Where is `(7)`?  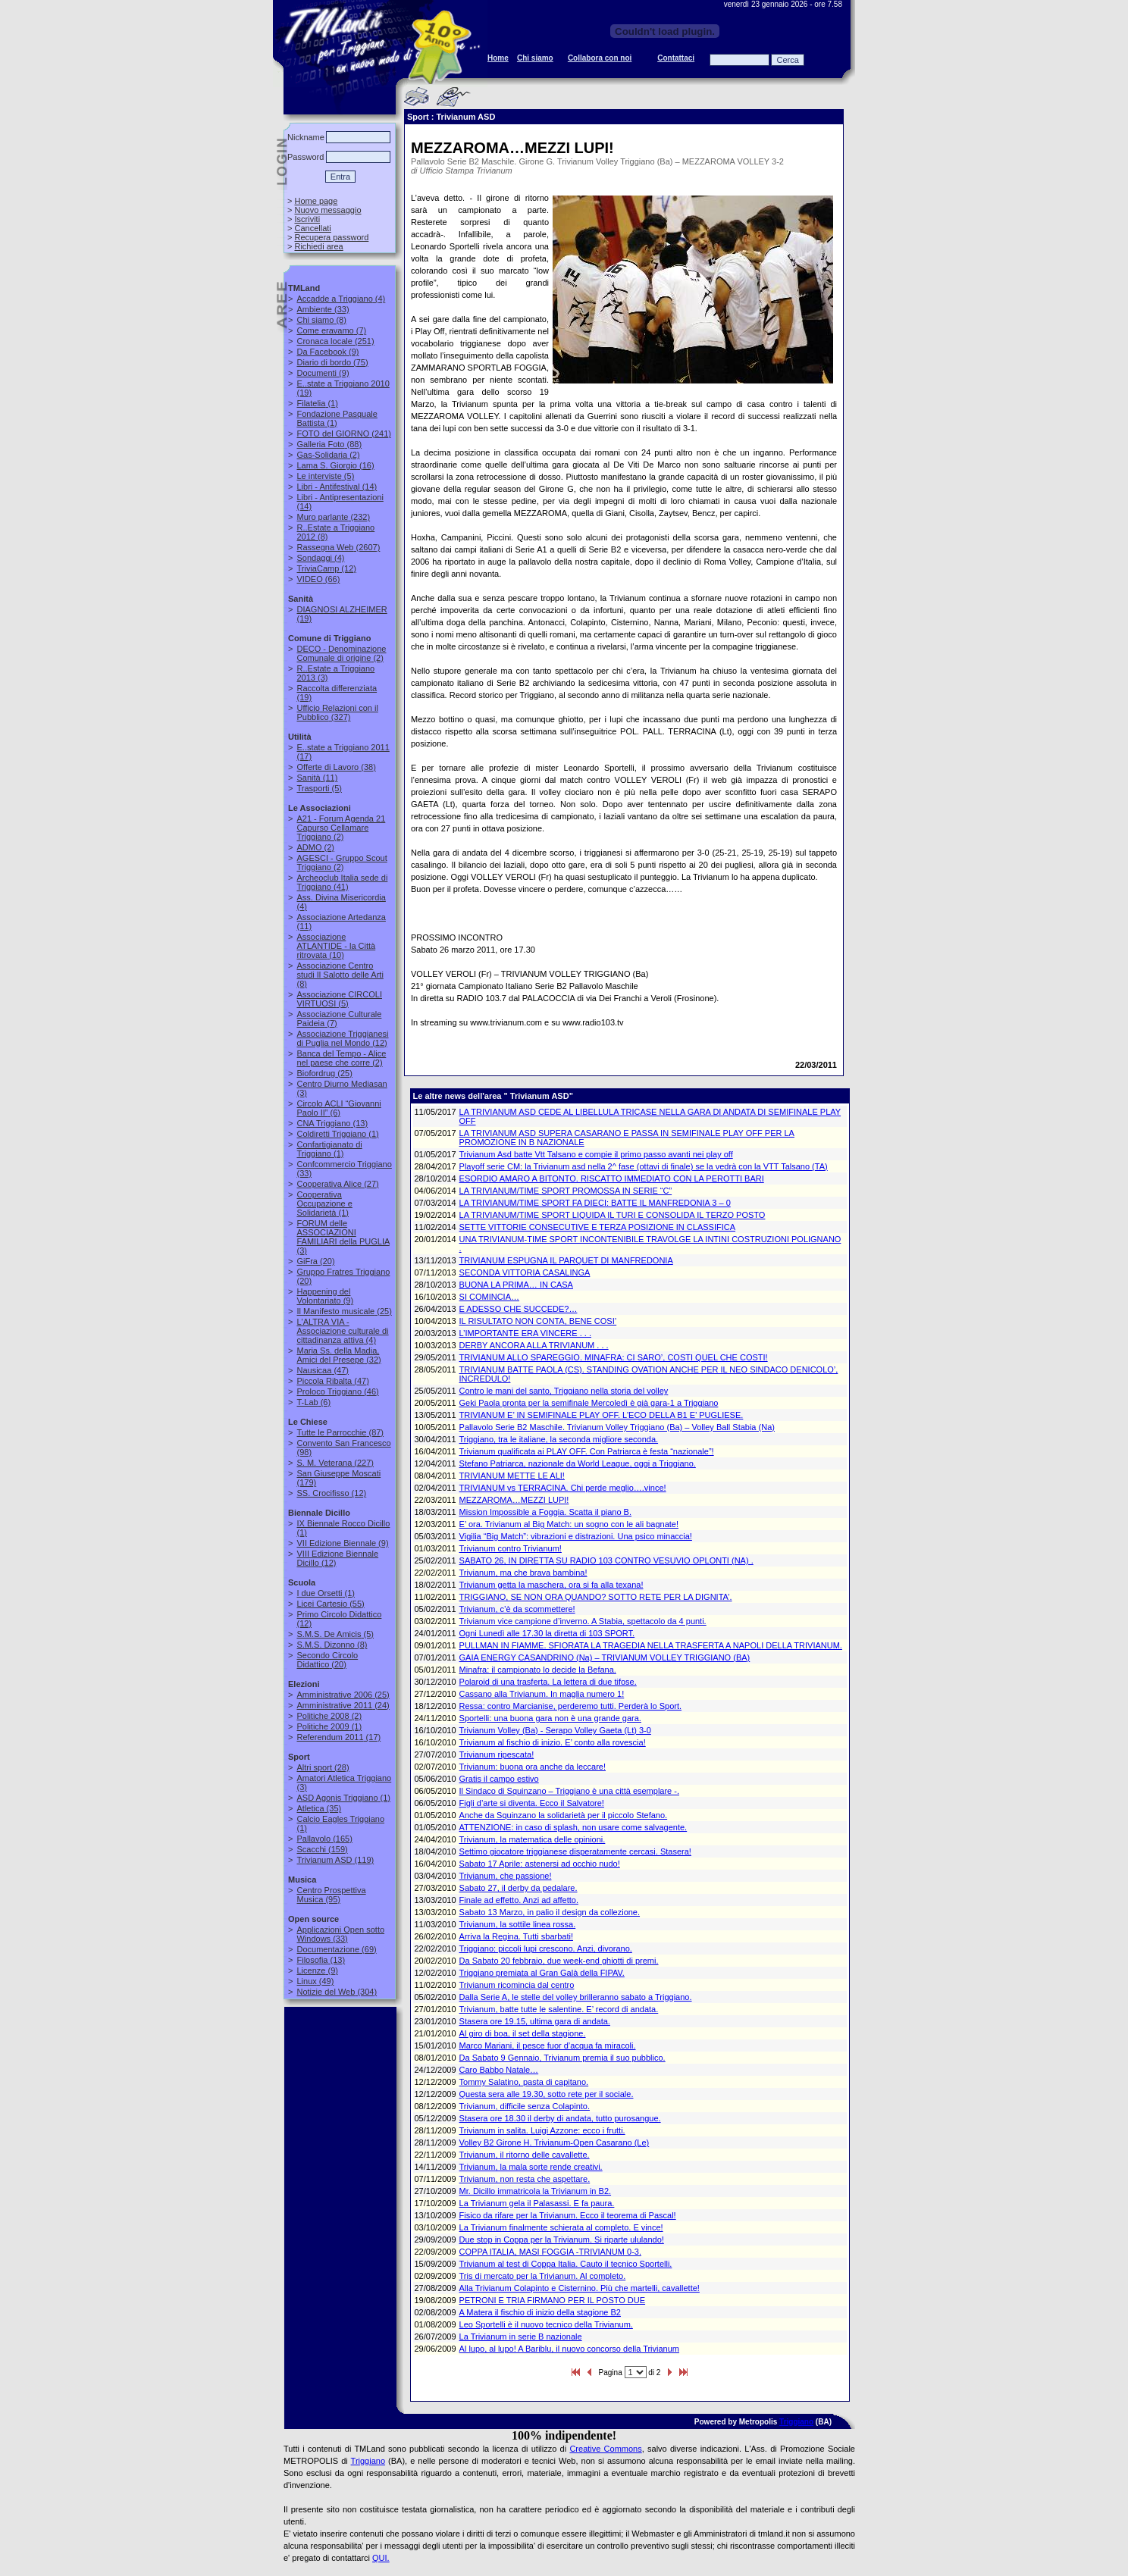 (7) is located at coordinates (331, 330).